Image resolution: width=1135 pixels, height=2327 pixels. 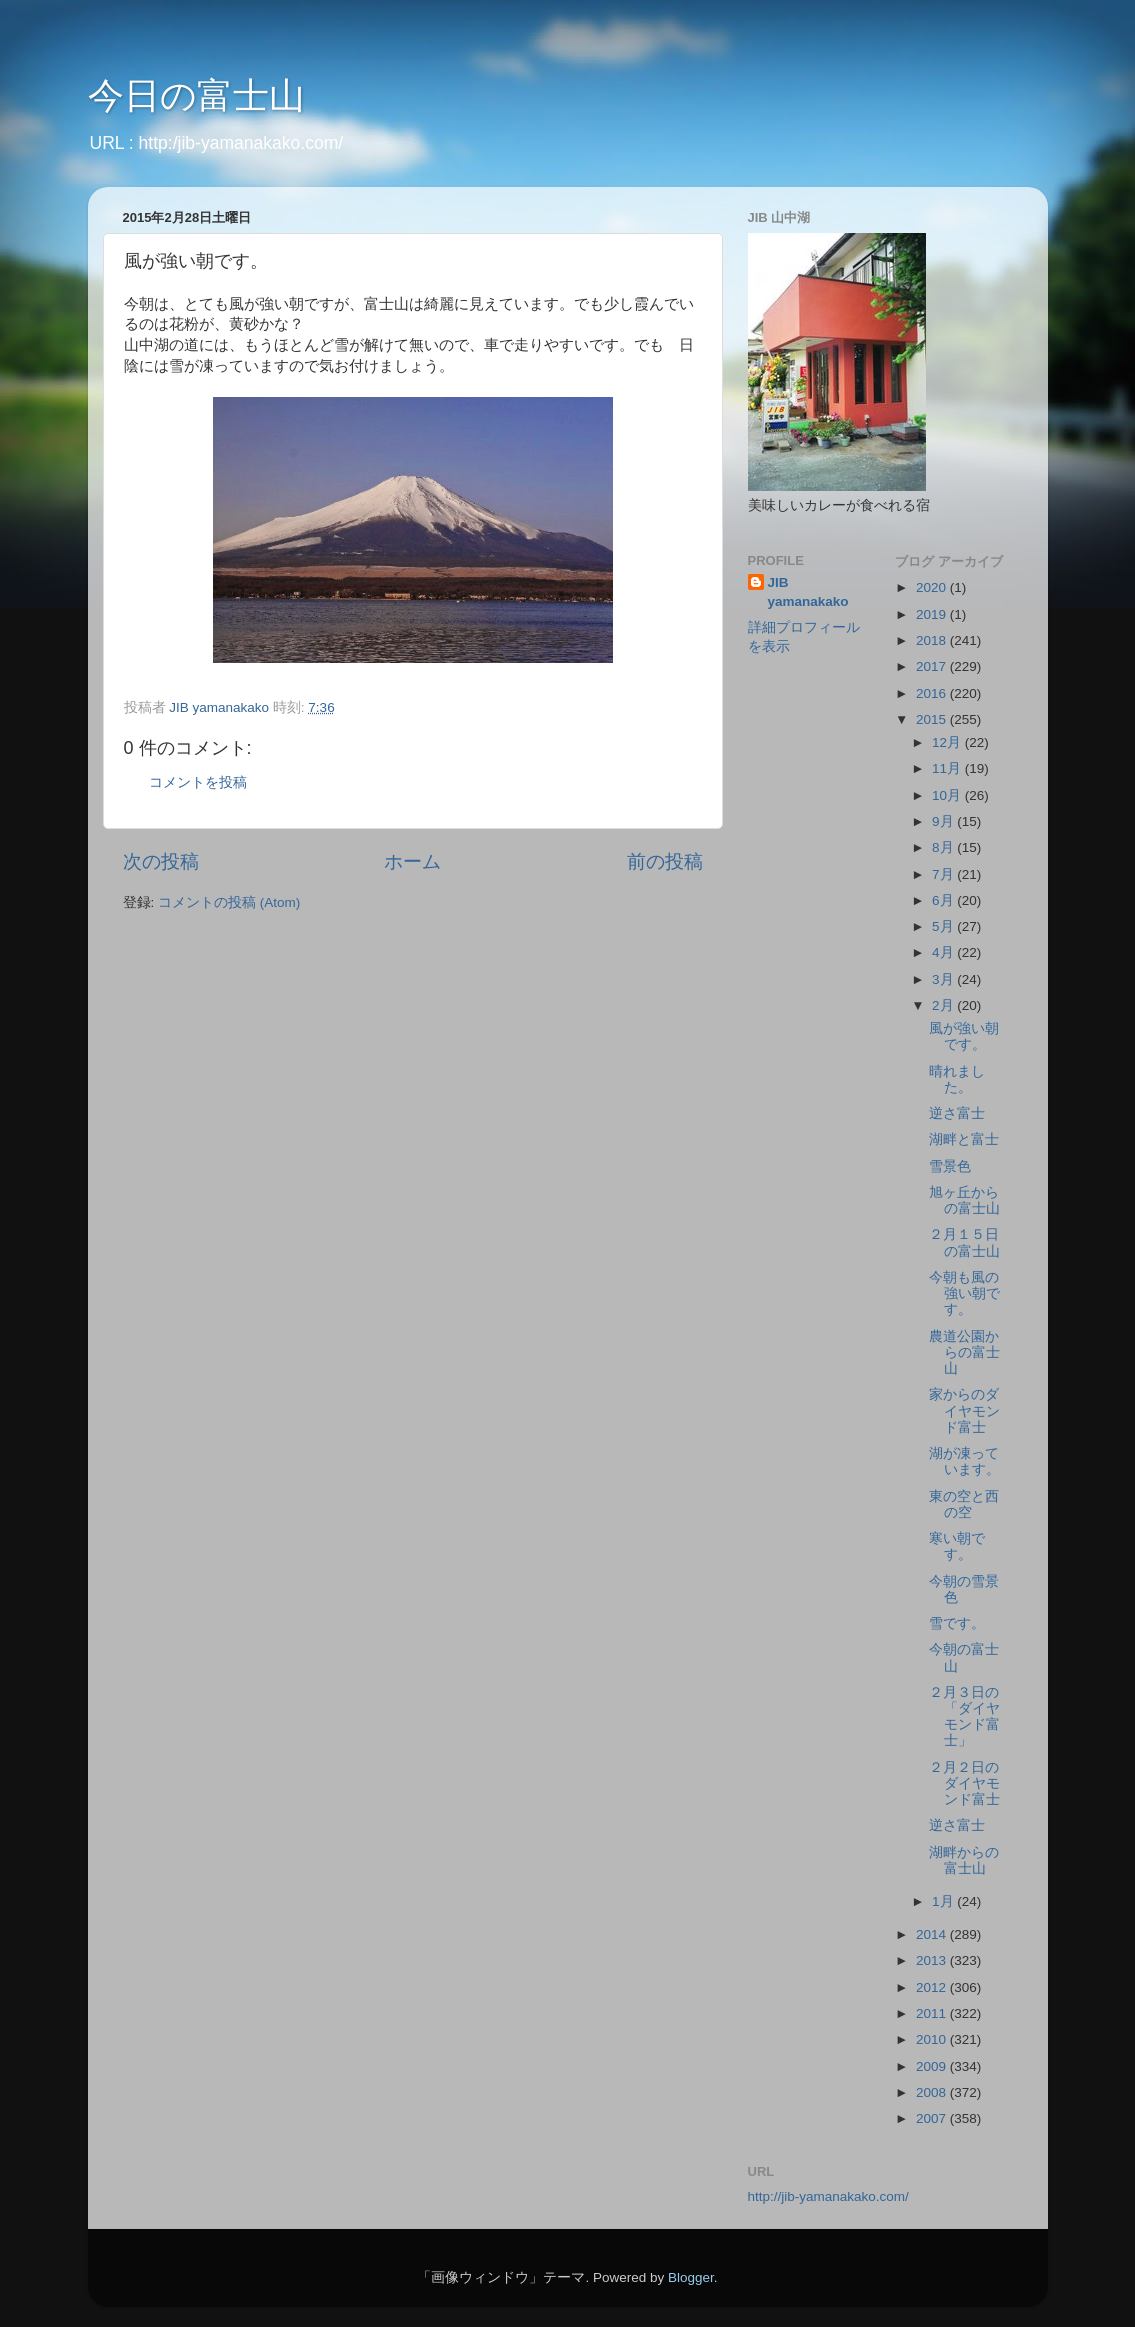 What do you see at coordinates (933, 1934) in the screenshot?
I see `2014` at bounding box center [933, 1934].